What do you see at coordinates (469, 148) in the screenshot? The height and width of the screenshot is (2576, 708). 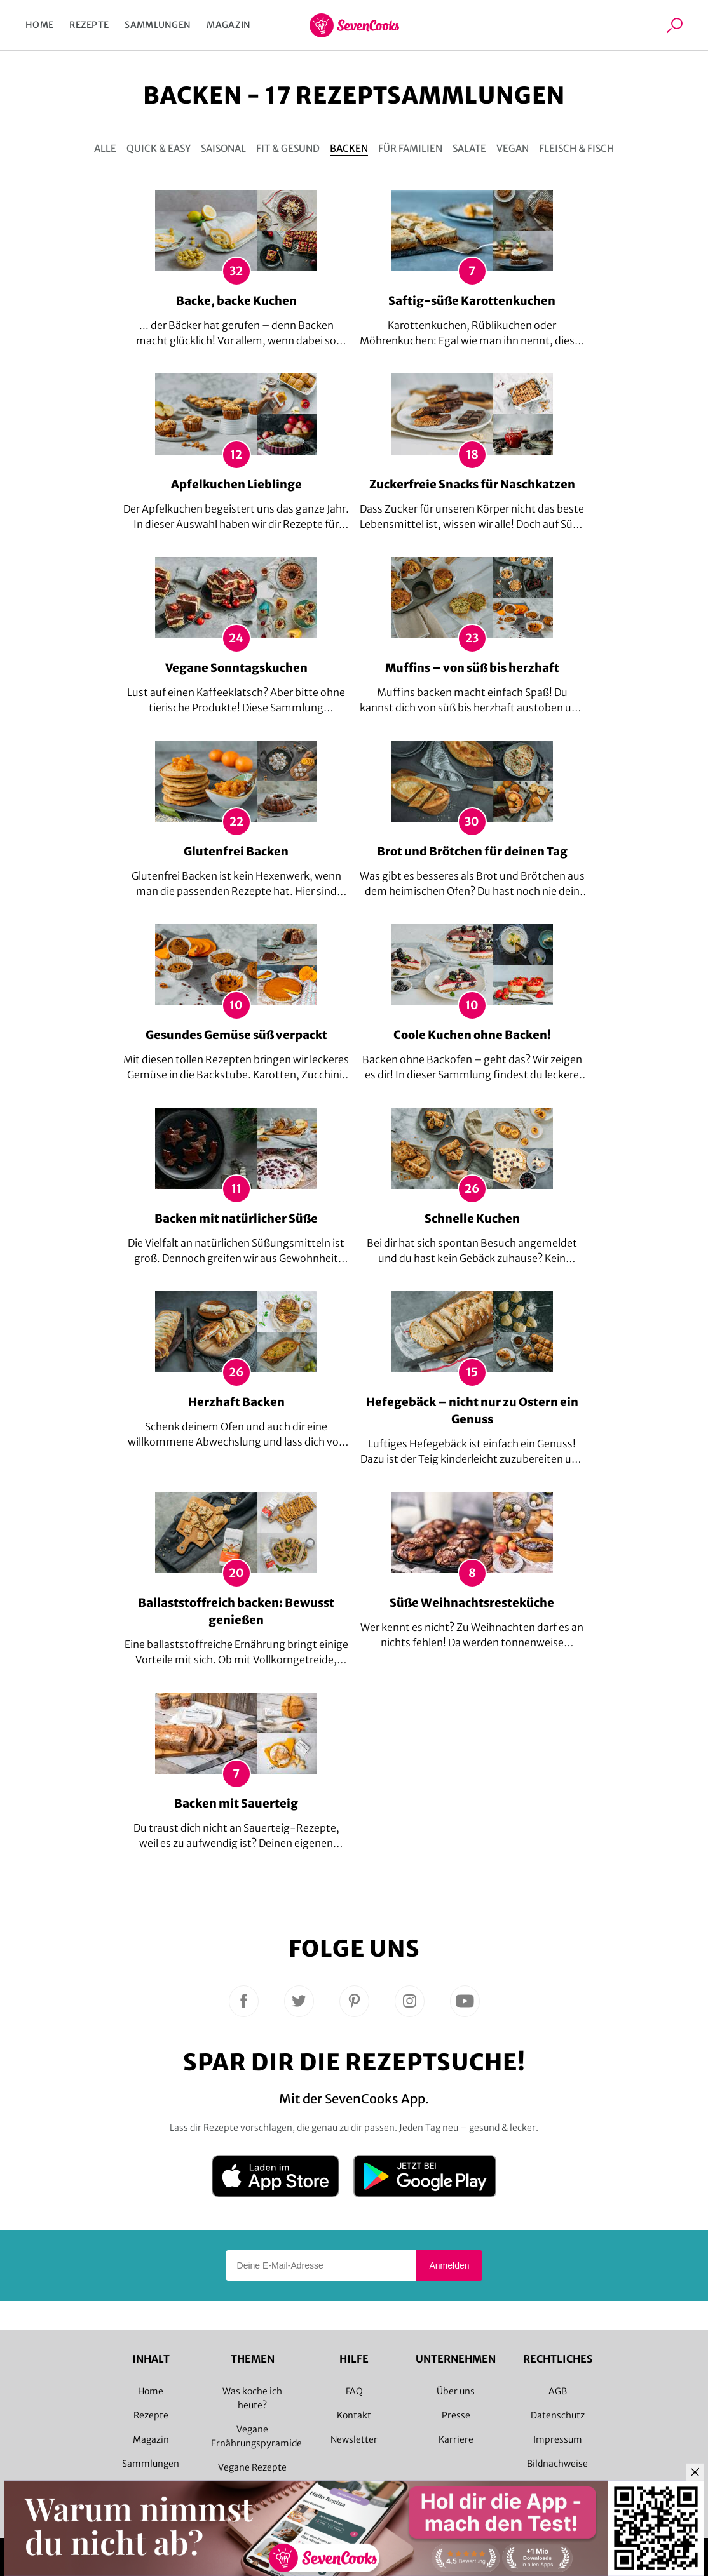 I see `Salate` at bounding box center [469, 148].